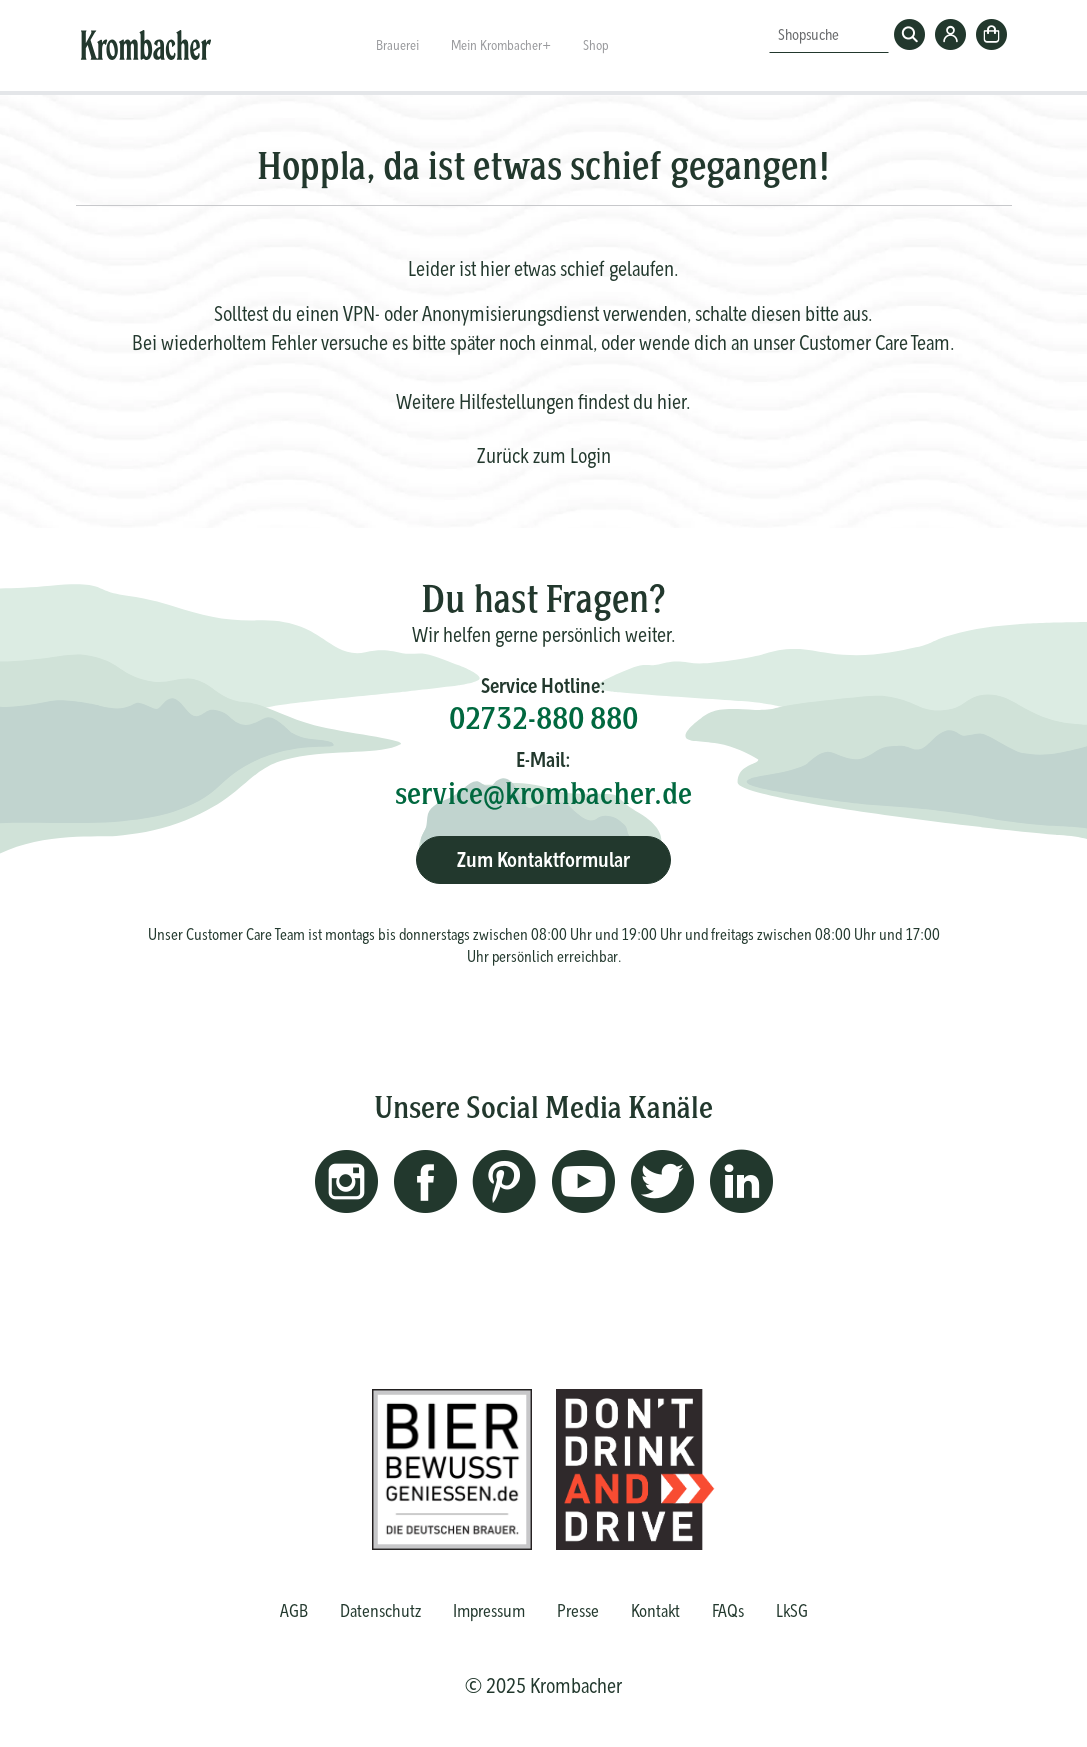  I want to click on AGB, so click(294, 1610).